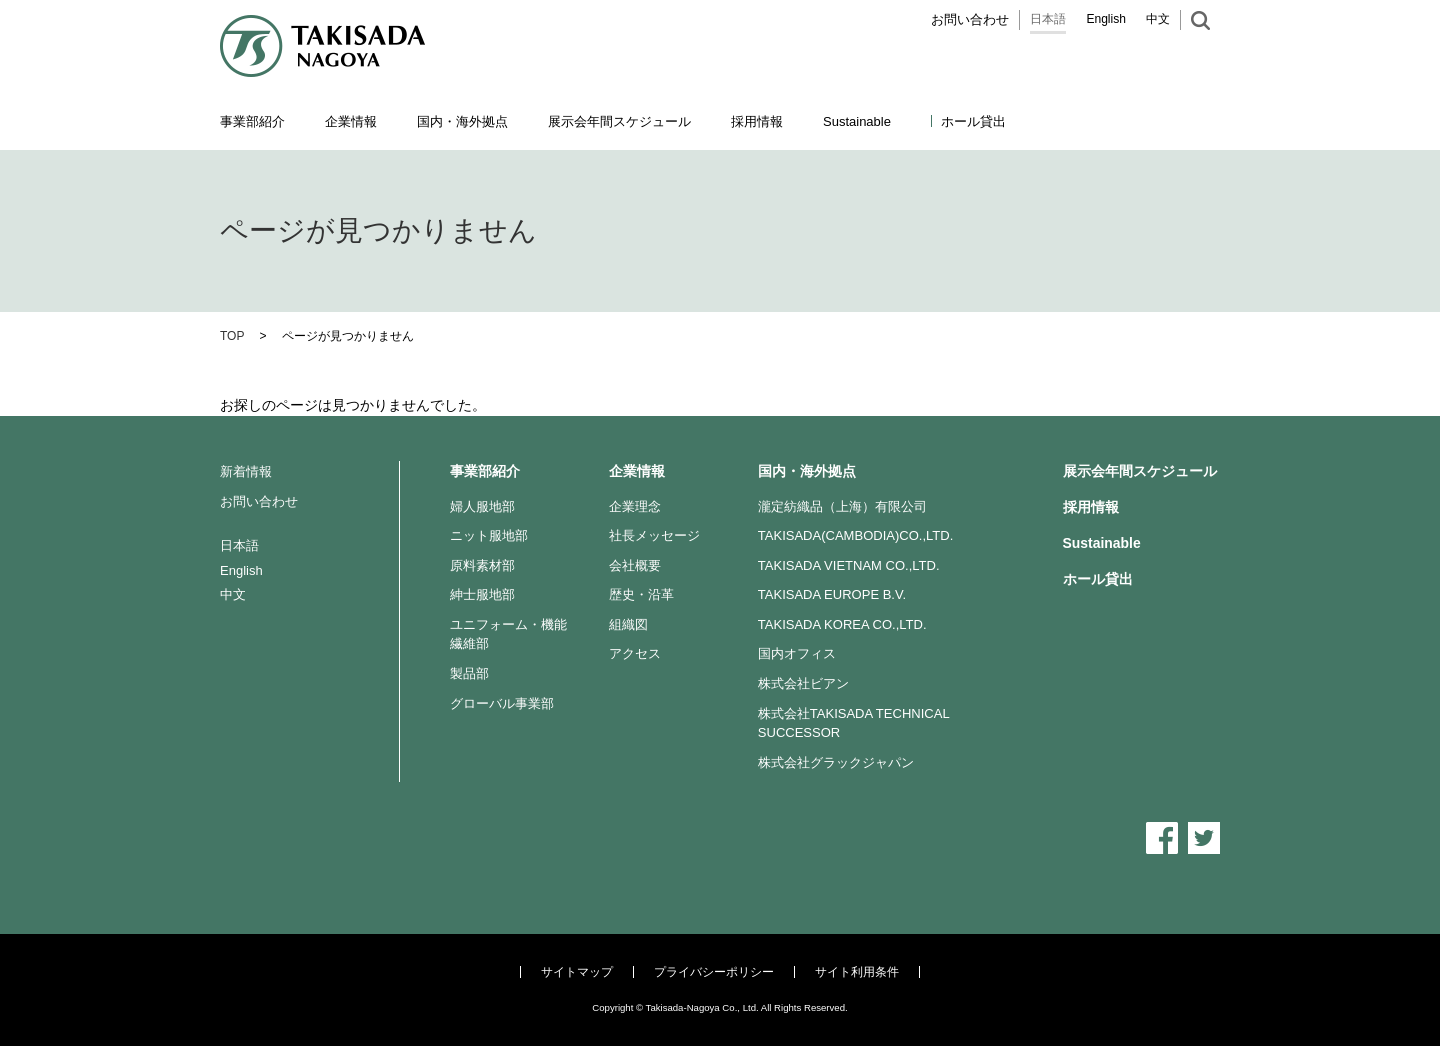 This screenshot has height=1046, width=1440. Describe the element at coordinates (803, 683) in the screenshot. I see `株式会社ビアン` at that location.